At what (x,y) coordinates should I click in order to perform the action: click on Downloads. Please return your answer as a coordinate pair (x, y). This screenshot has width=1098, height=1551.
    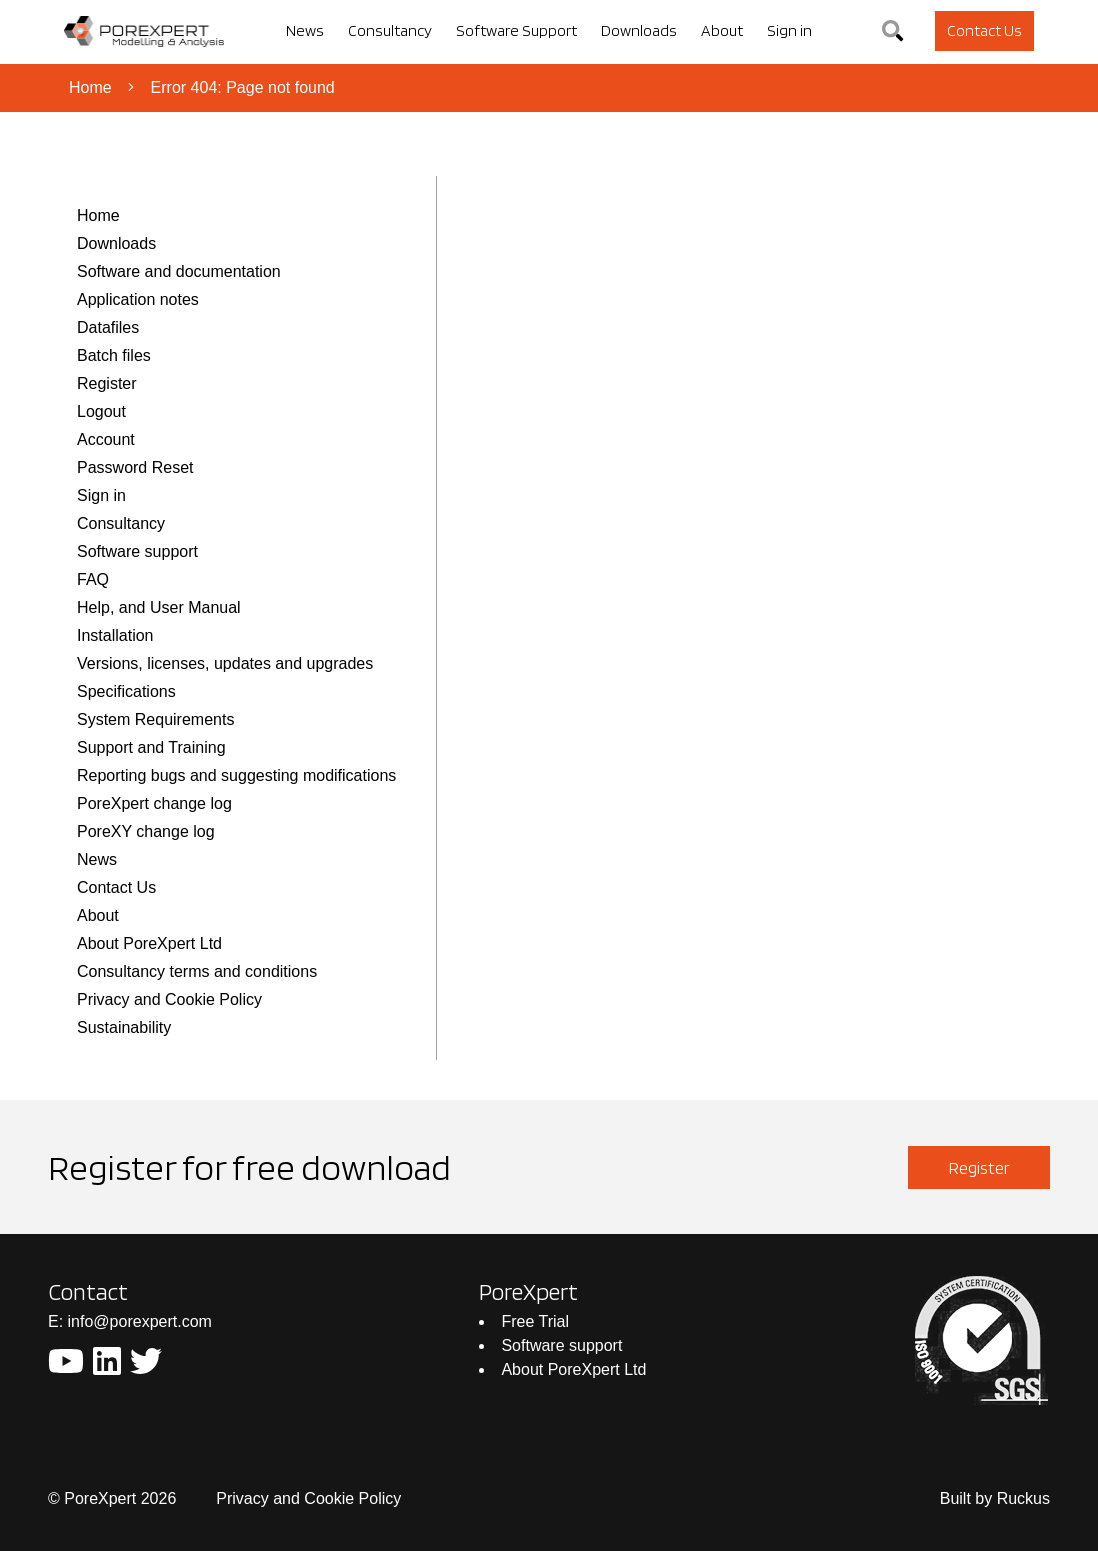
    Looking at the image, I should click on (116, 243).